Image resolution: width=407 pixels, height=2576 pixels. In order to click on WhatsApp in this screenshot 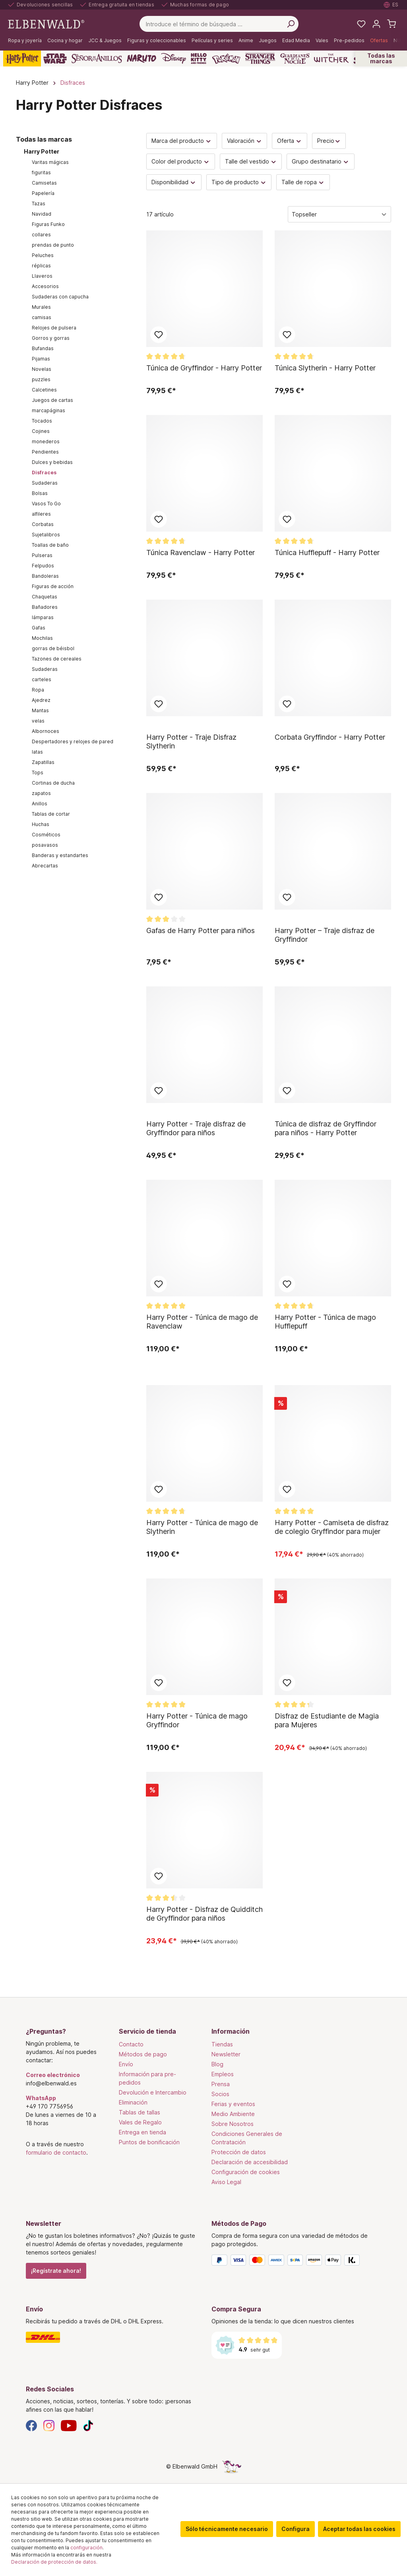, I will do `click(41, 2098)`.